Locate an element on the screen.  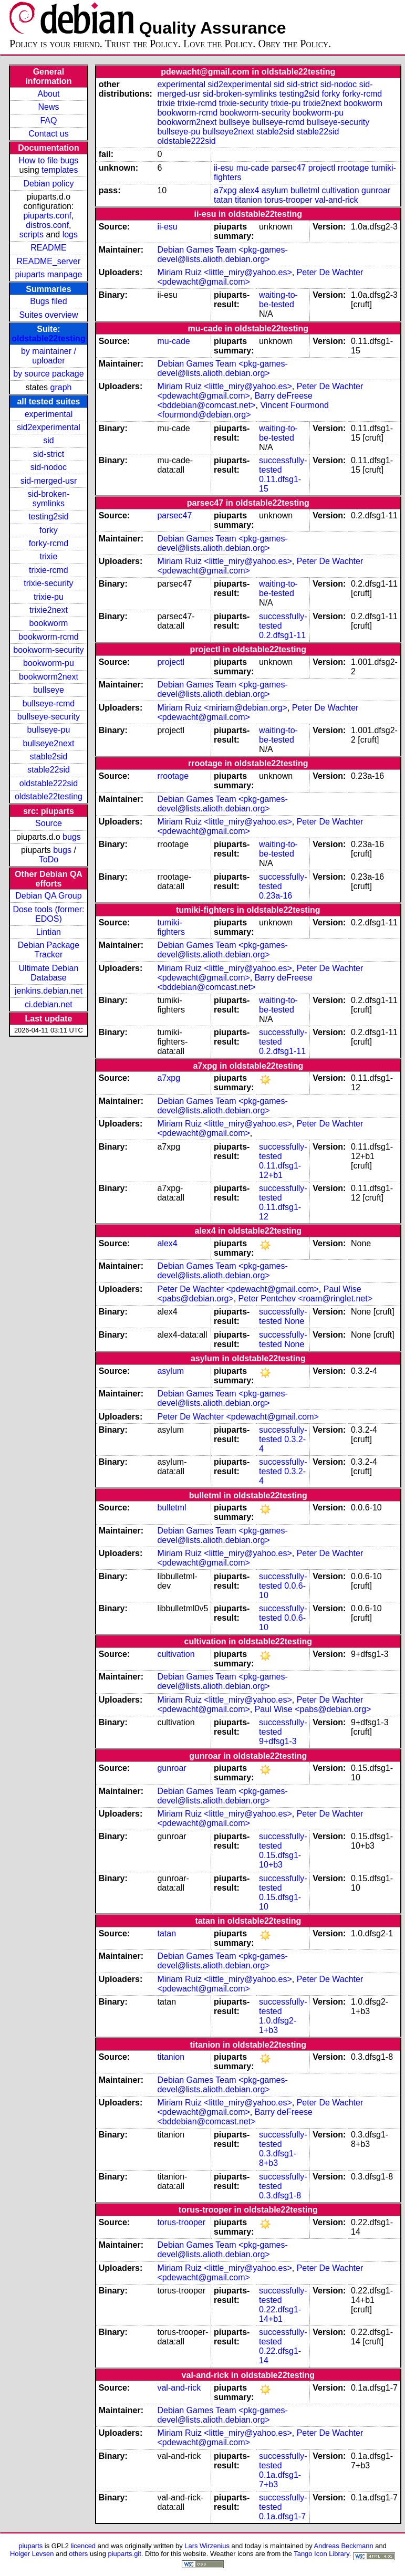
0.23a-16 is located at coordinates (275, 895).